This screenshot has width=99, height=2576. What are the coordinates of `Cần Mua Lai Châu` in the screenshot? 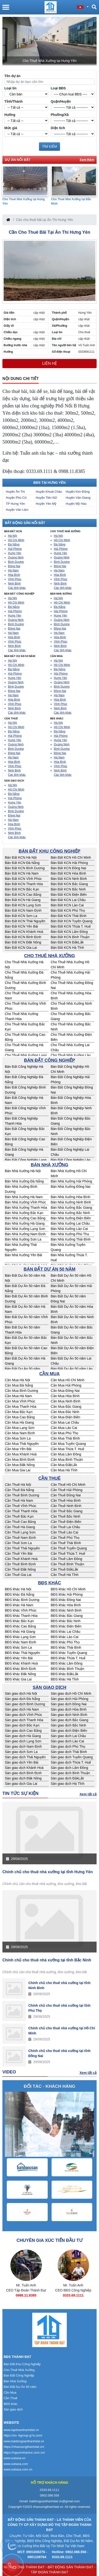 It's located at (65, 1422).